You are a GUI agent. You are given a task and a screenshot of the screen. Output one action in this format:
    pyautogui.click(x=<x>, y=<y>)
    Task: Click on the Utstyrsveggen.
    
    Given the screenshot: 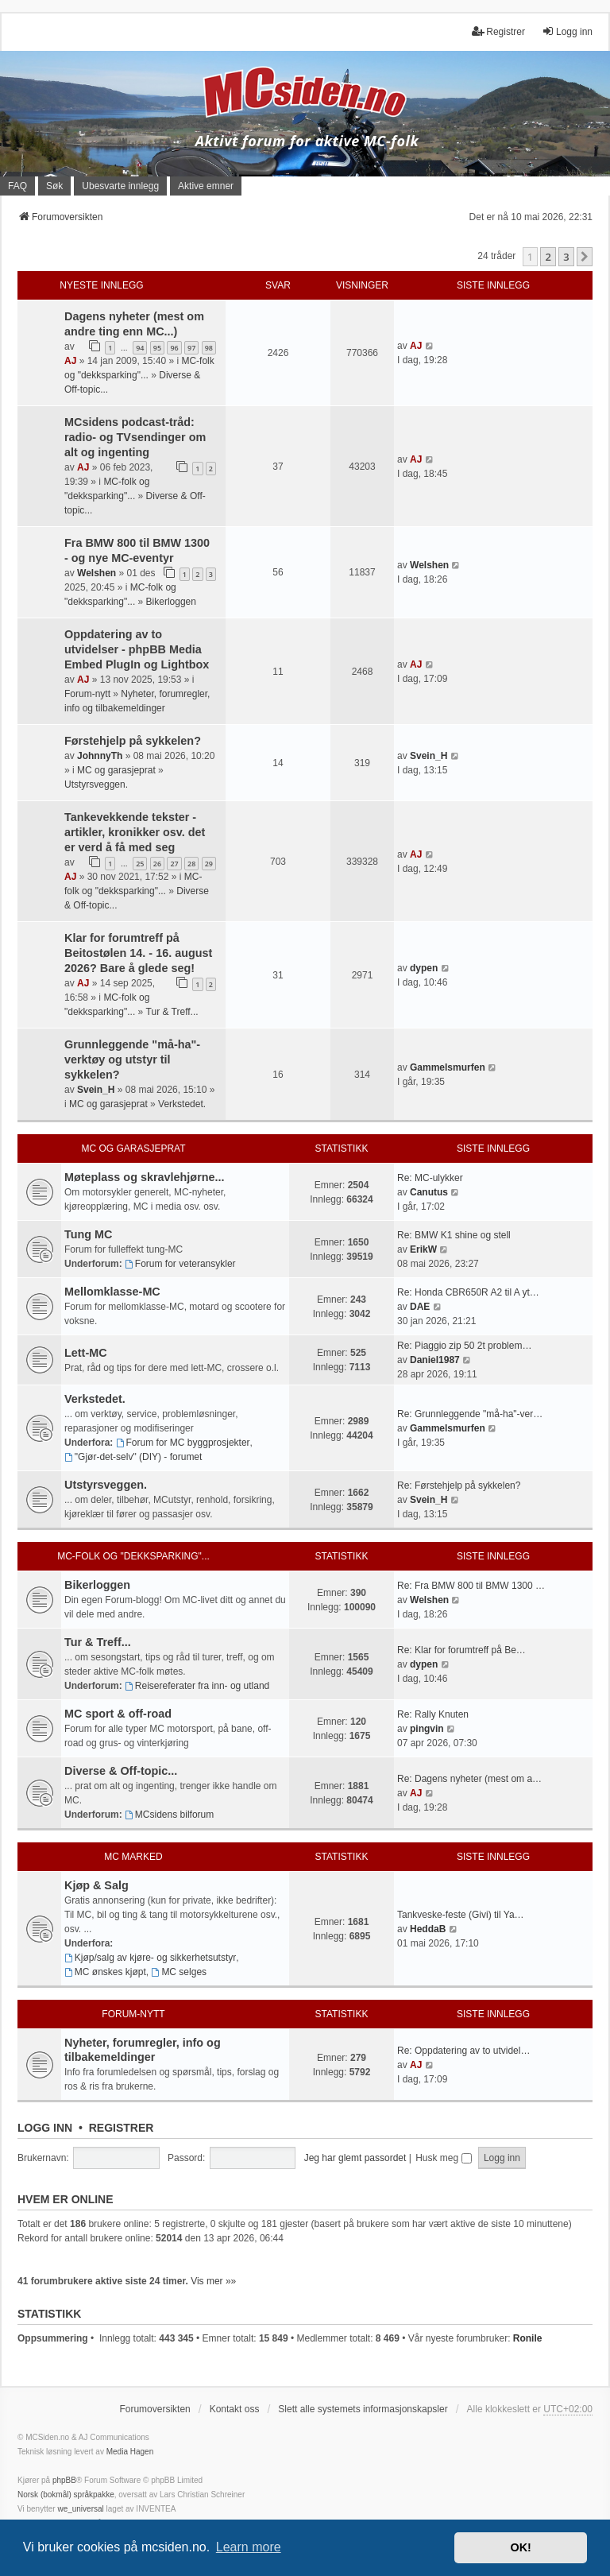 What is the action you would take?
    pyautogui.click(x=96, y=784)
    